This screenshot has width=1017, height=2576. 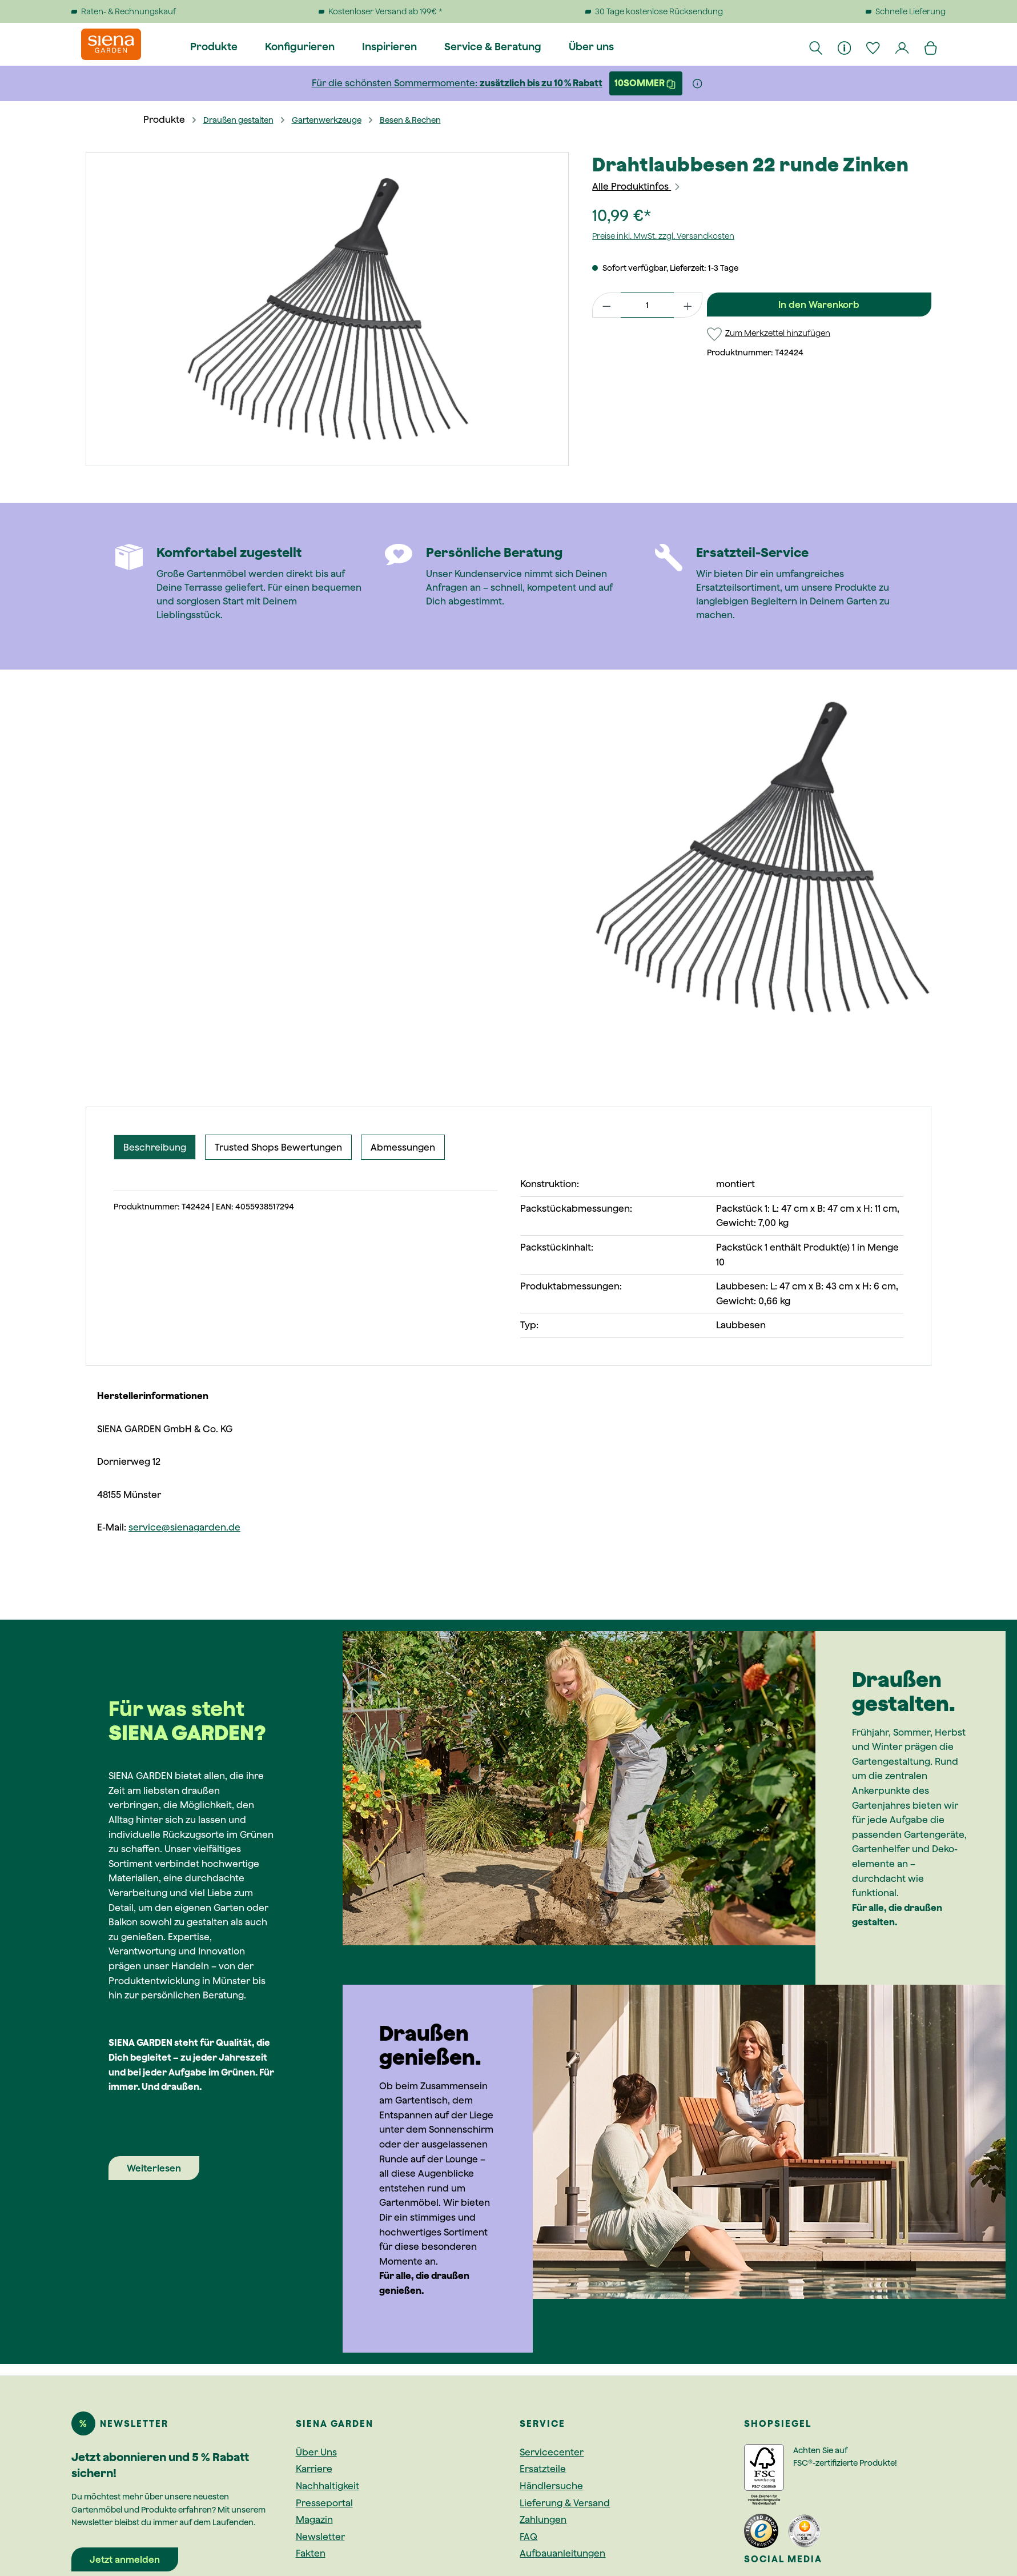 What do you see at coordinates (316, 2452) in the screenshot?
I see `Über Uns` at bounding box center [316, 2452].